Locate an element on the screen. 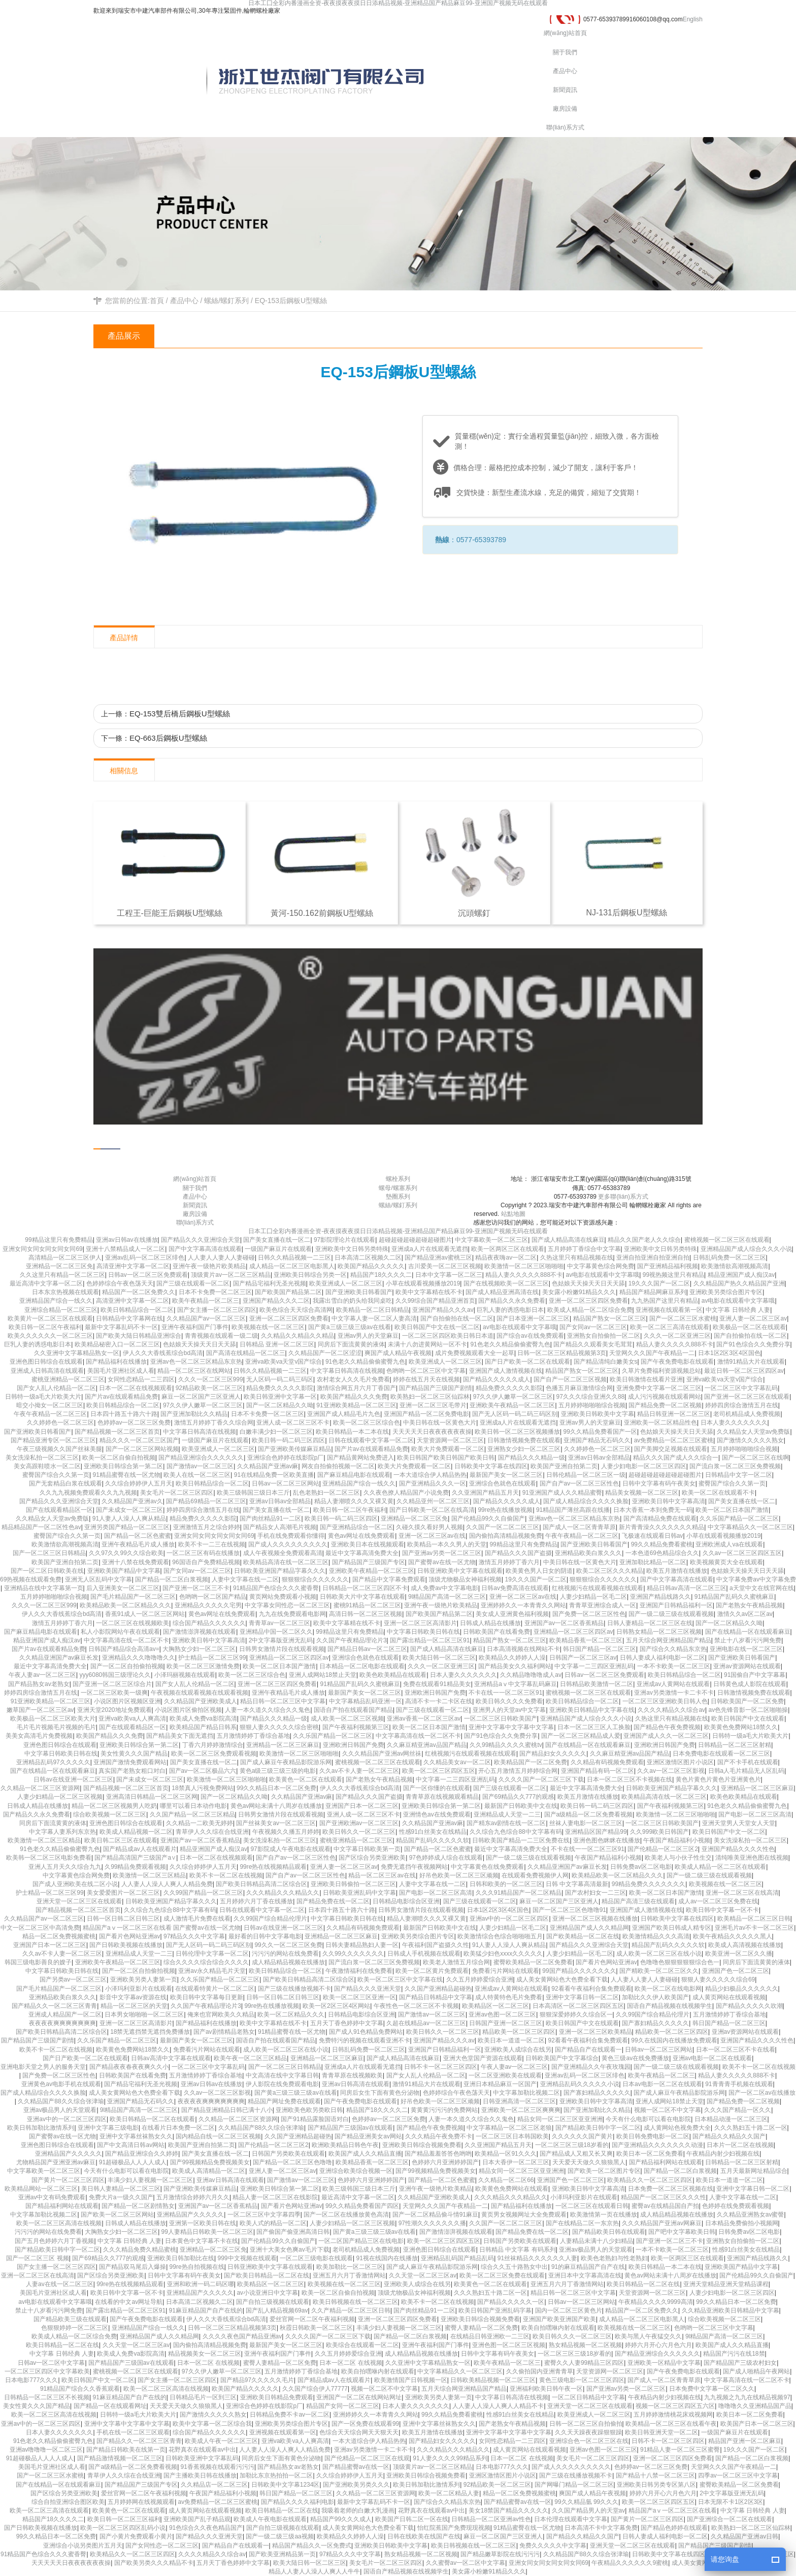 The height and width of the screenshot is (2576, 796). 欧美色欧美精品在线观看 is located at coordinates (392, 1674).